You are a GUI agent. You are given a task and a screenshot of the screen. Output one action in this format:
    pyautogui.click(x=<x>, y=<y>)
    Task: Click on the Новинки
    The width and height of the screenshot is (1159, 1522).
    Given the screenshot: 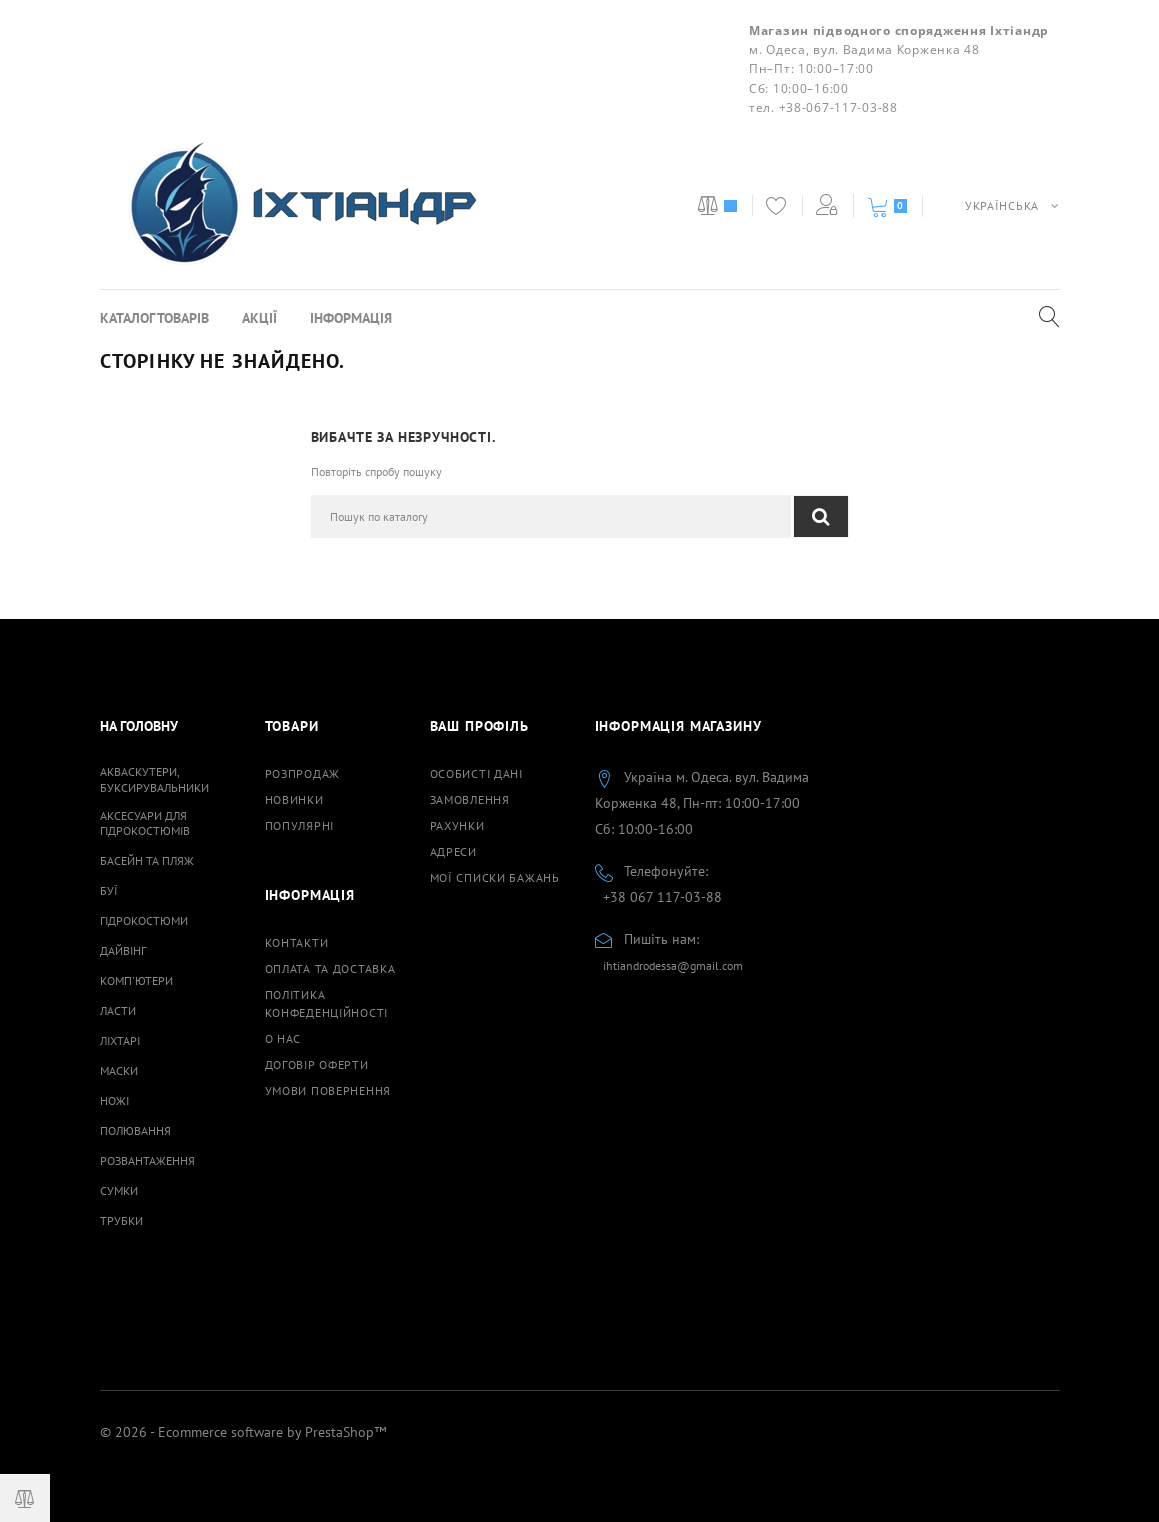 What is the action you would take?
    pyautogui.click(x=294, y=799)
    